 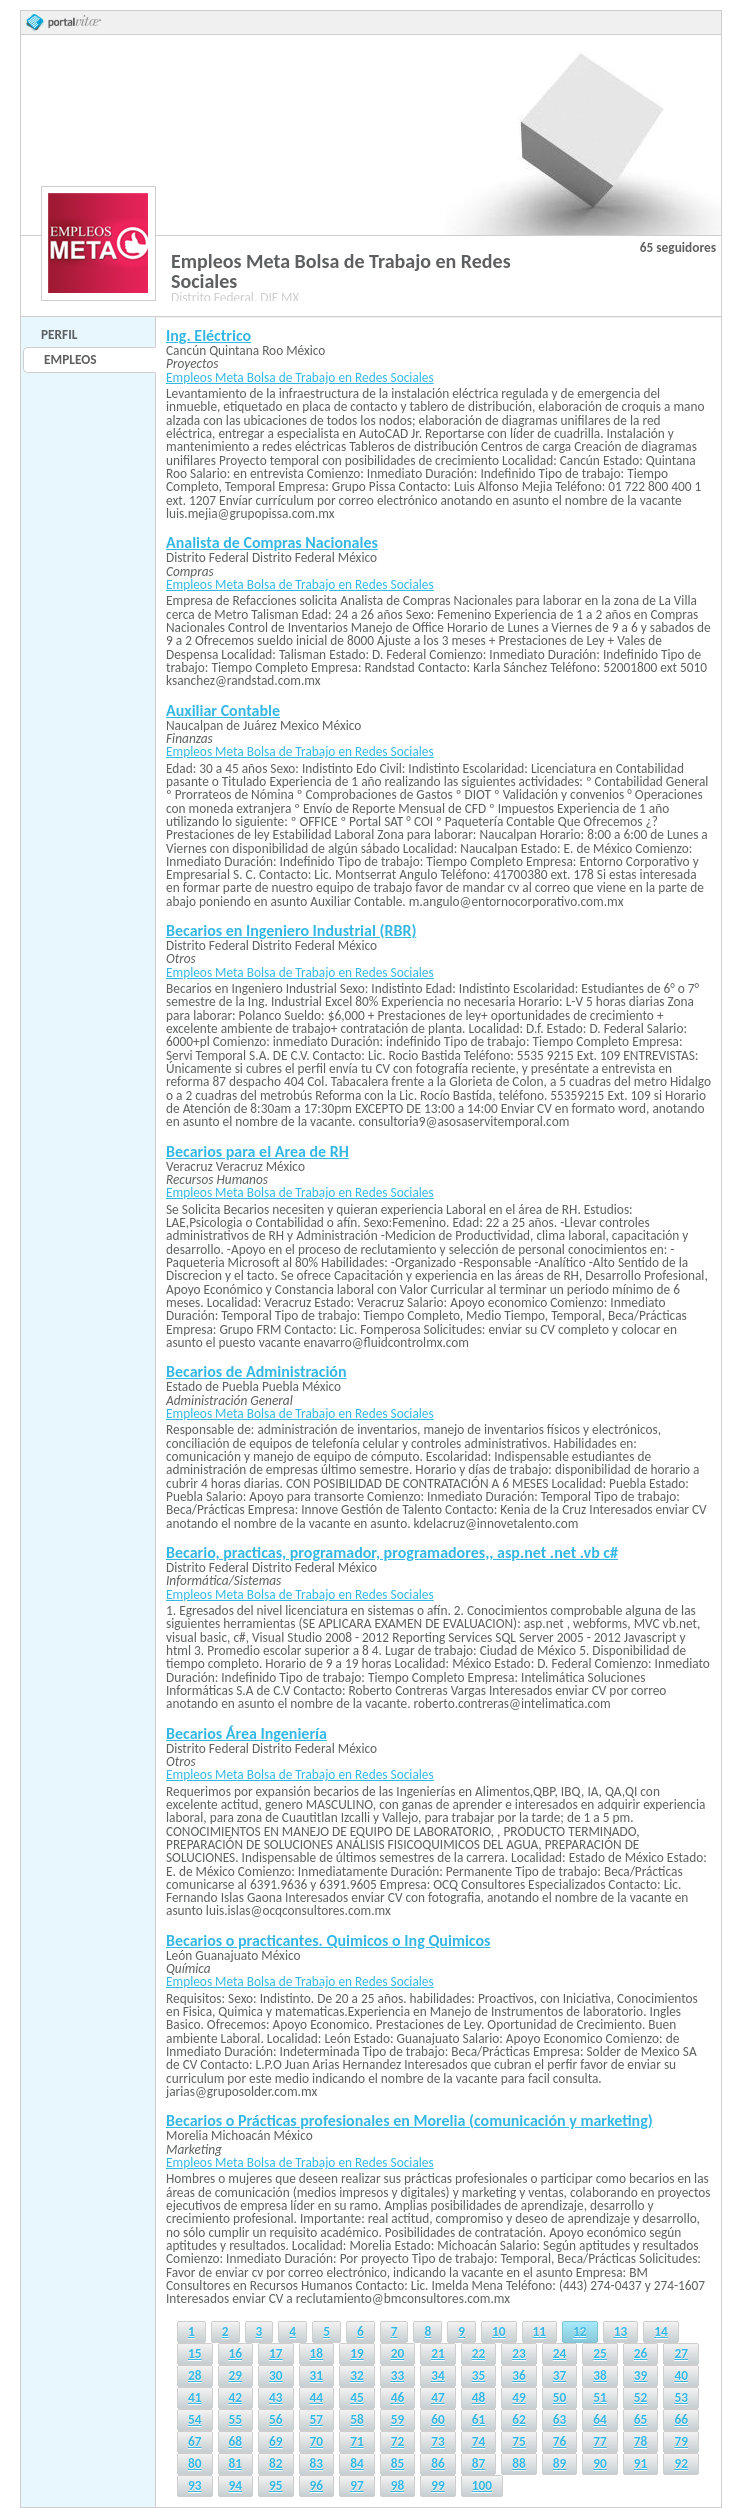 I want to click on 86, so click(x=438, y=2463).